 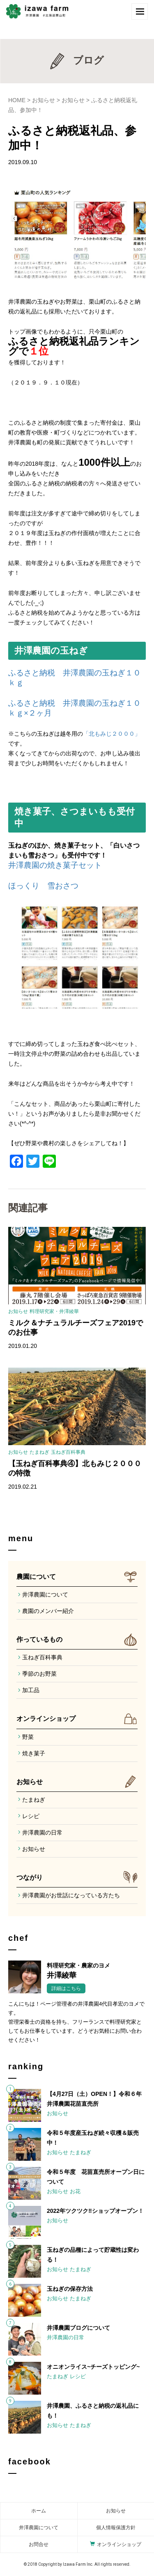 What do you see at coordinates (38, 2511) in the screenshot?
I see `ホーム` at bounding box center [38, 2511].